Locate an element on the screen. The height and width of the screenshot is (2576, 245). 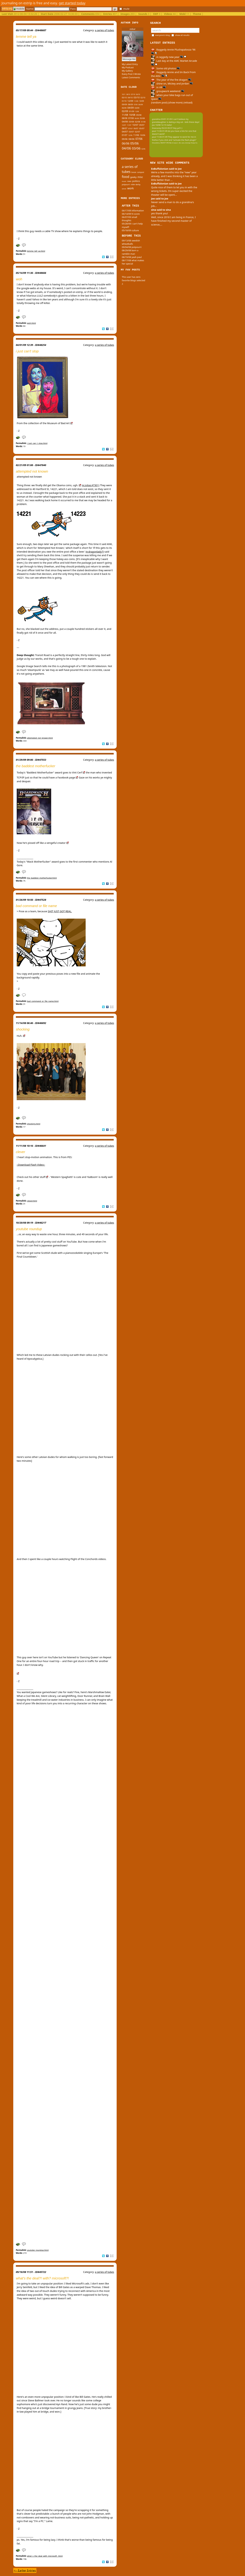
07/06 is located at coordinates (138, 139).